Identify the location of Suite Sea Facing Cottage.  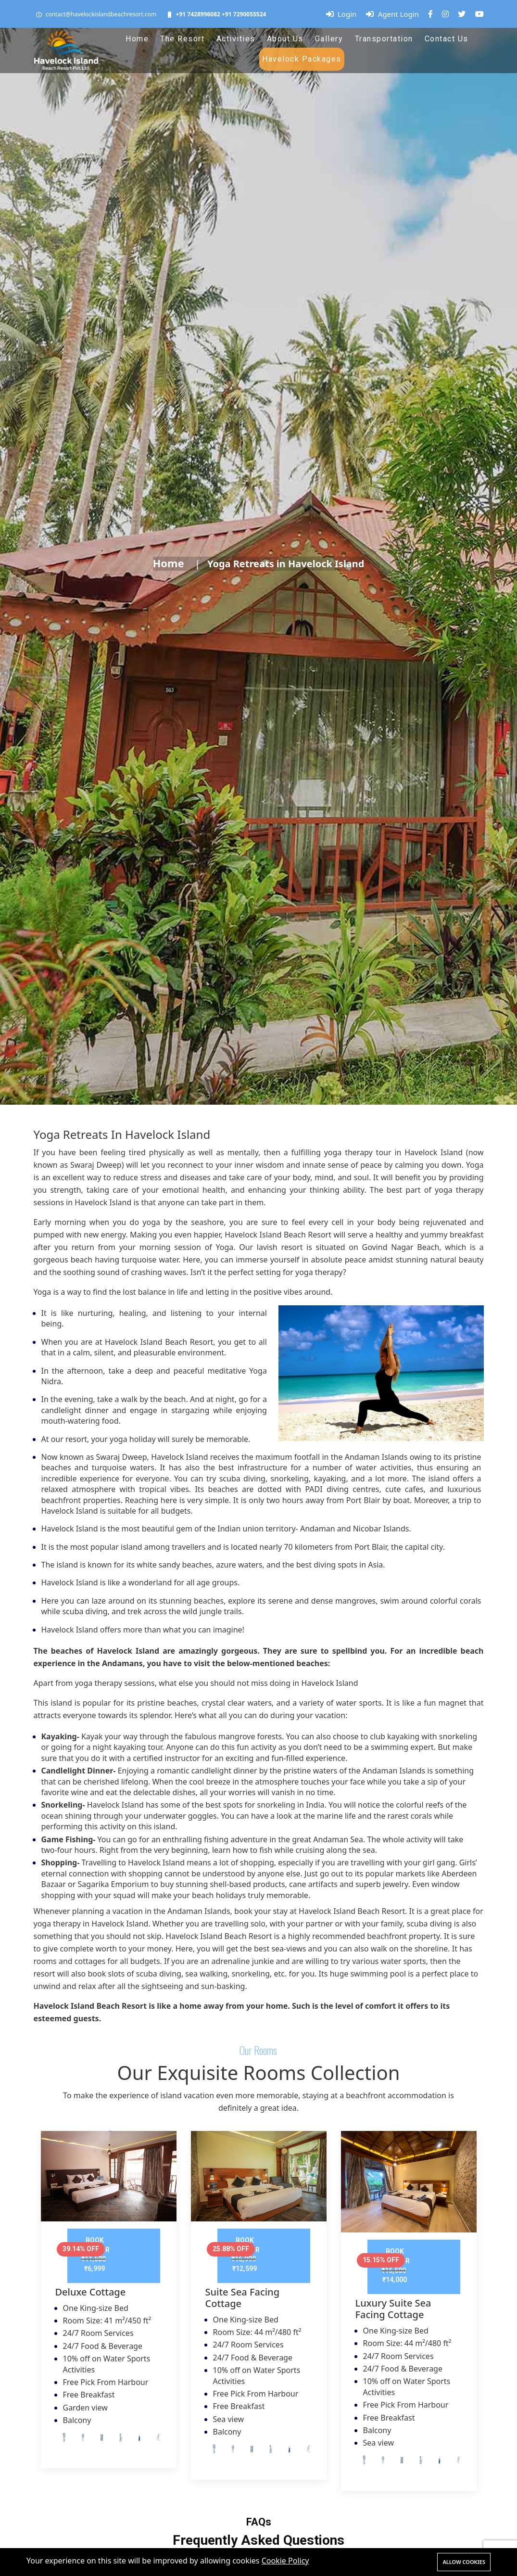
(242, 2297).